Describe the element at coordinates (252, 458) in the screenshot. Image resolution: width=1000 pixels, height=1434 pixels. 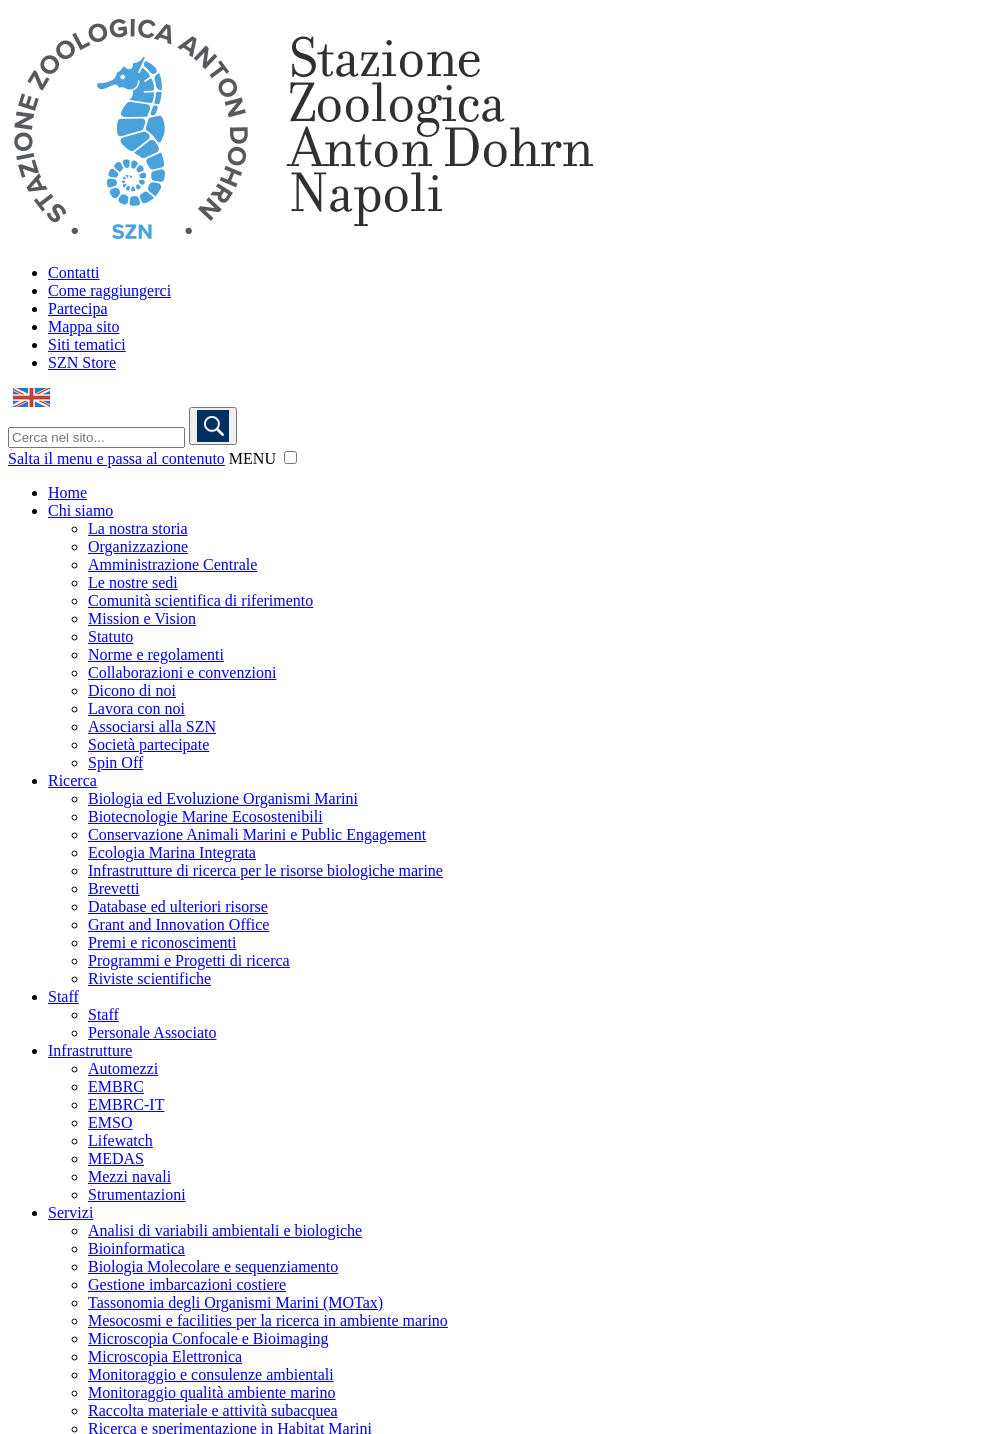
I see `MENU` at that location.